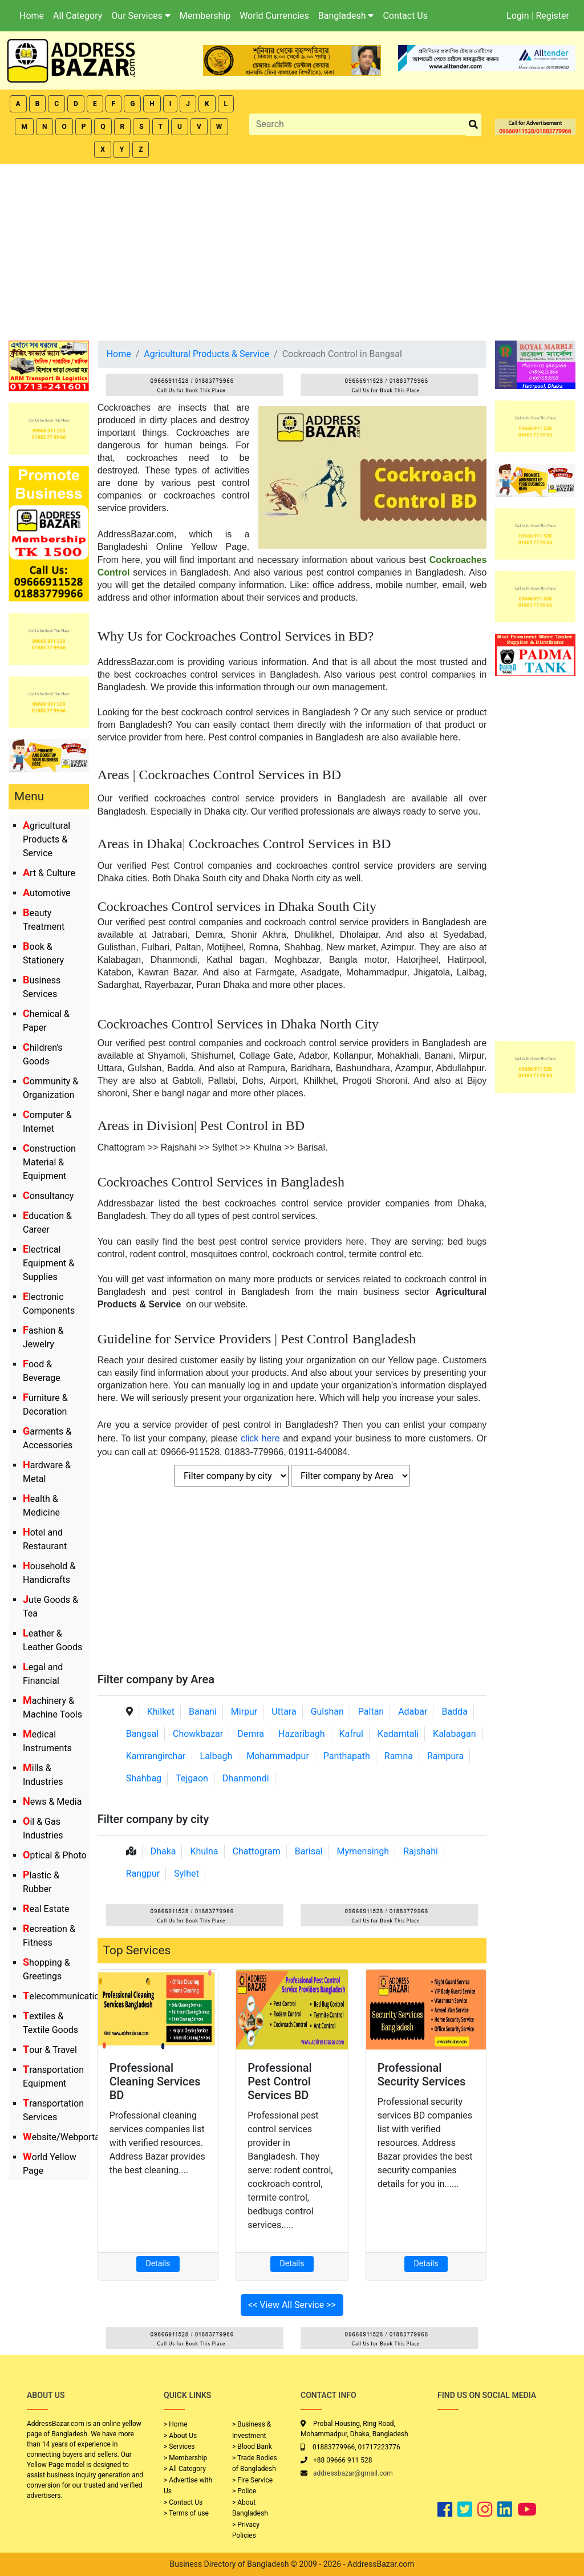  Describe the element at coordinates (47, 893) in the screenshot. I see `Automotive` at that location.